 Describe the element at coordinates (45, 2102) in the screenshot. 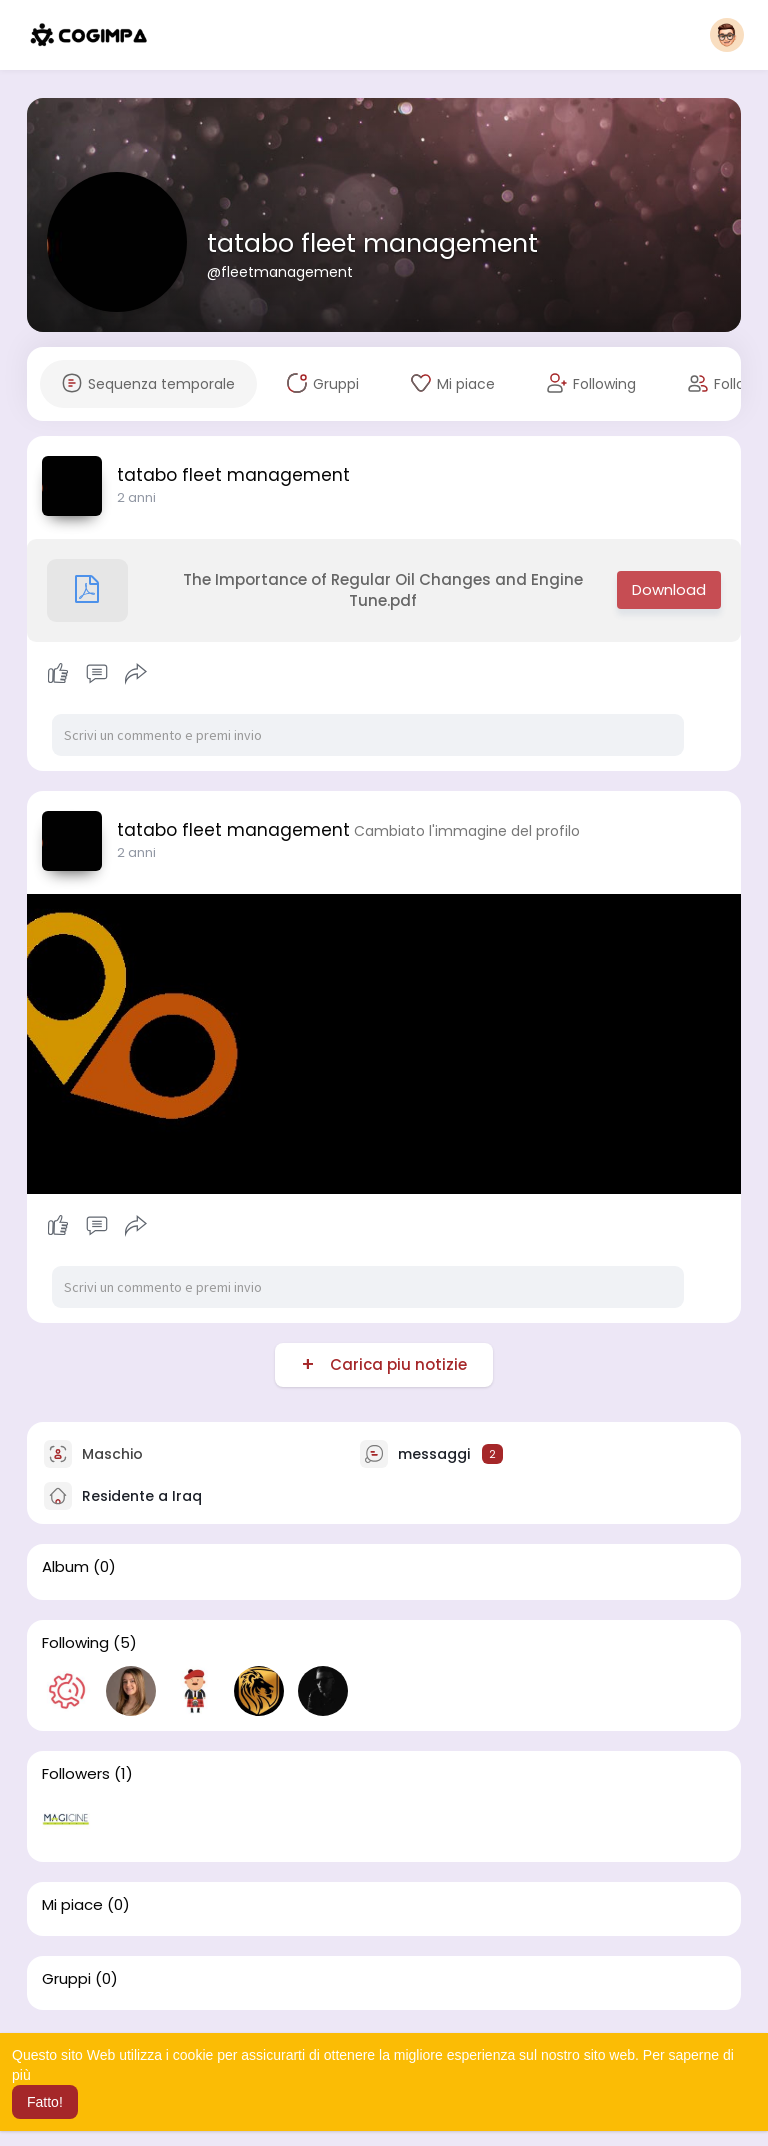

I see `Fatto! [button]` at that location.